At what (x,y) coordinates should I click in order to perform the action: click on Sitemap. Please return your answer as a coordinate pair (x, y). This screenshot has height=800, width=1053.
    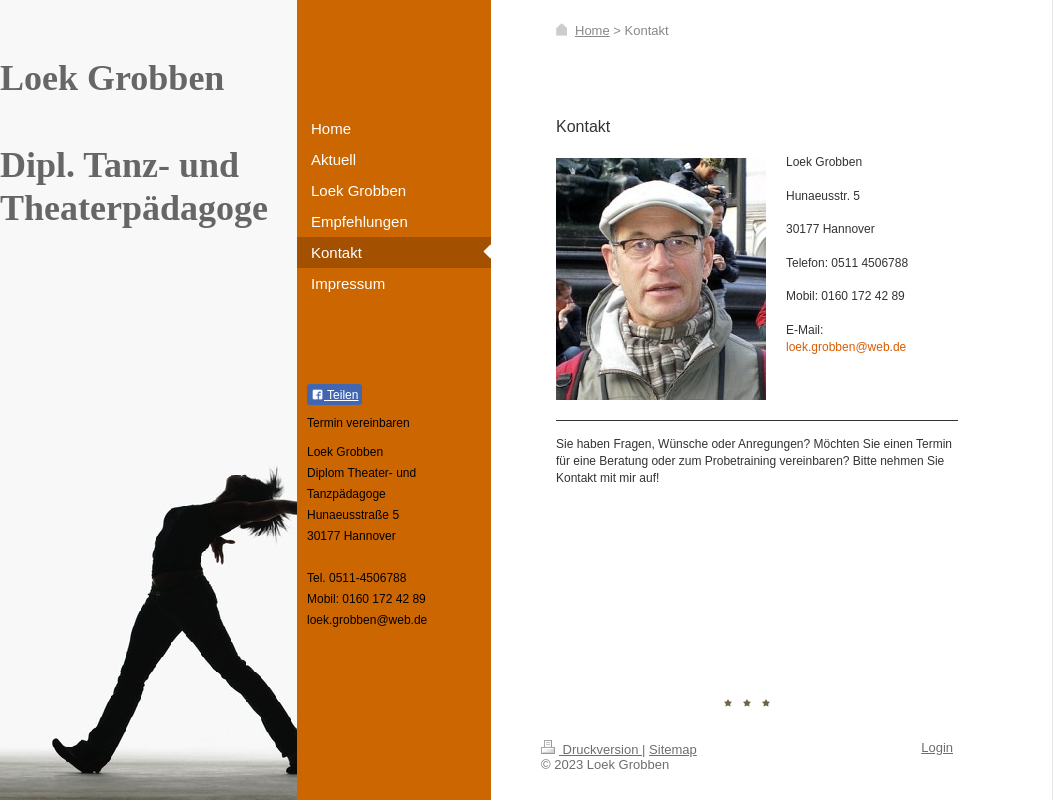
    Looking at the image, I should click on (673, 749).